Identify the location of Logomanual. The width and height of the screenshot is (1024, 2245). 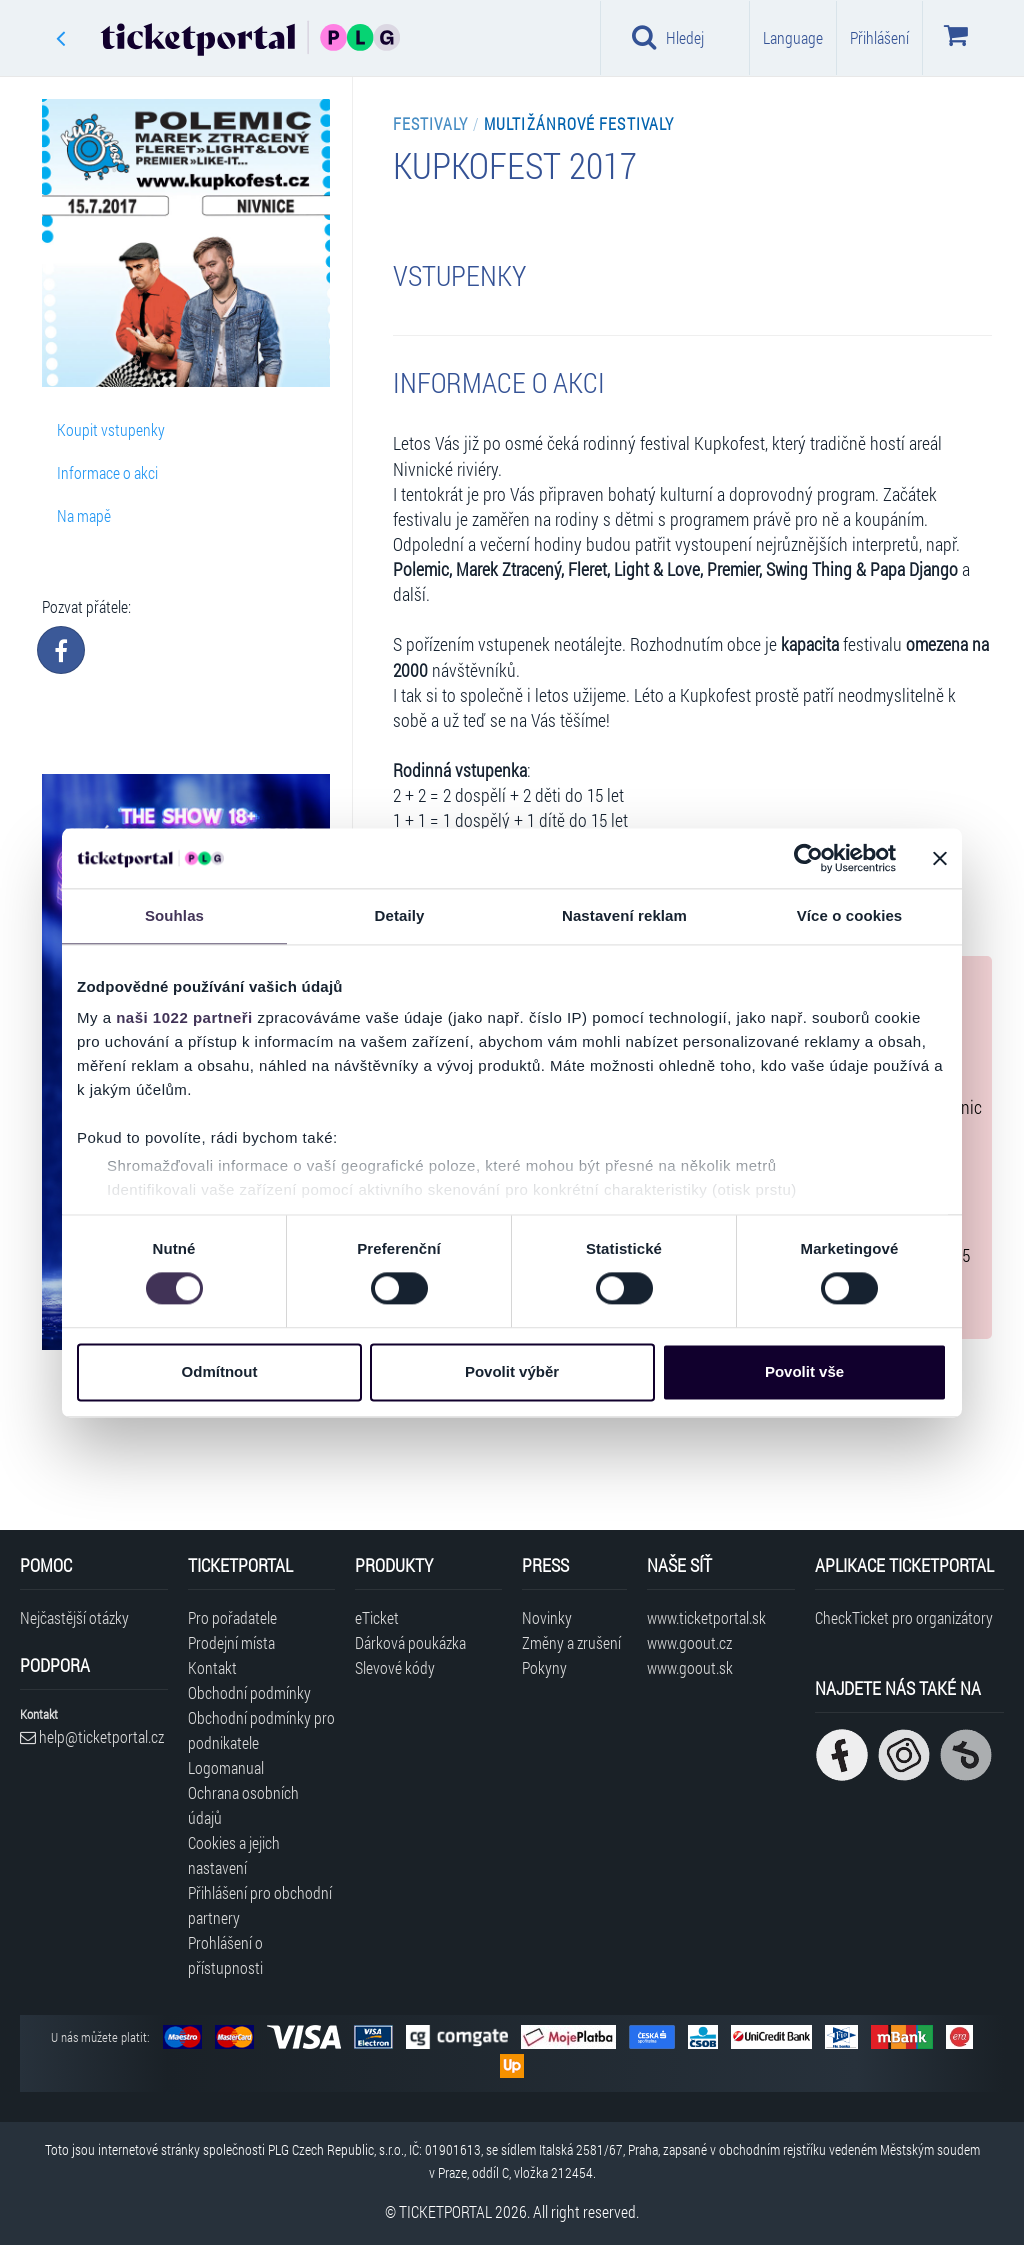
(226, 1767).